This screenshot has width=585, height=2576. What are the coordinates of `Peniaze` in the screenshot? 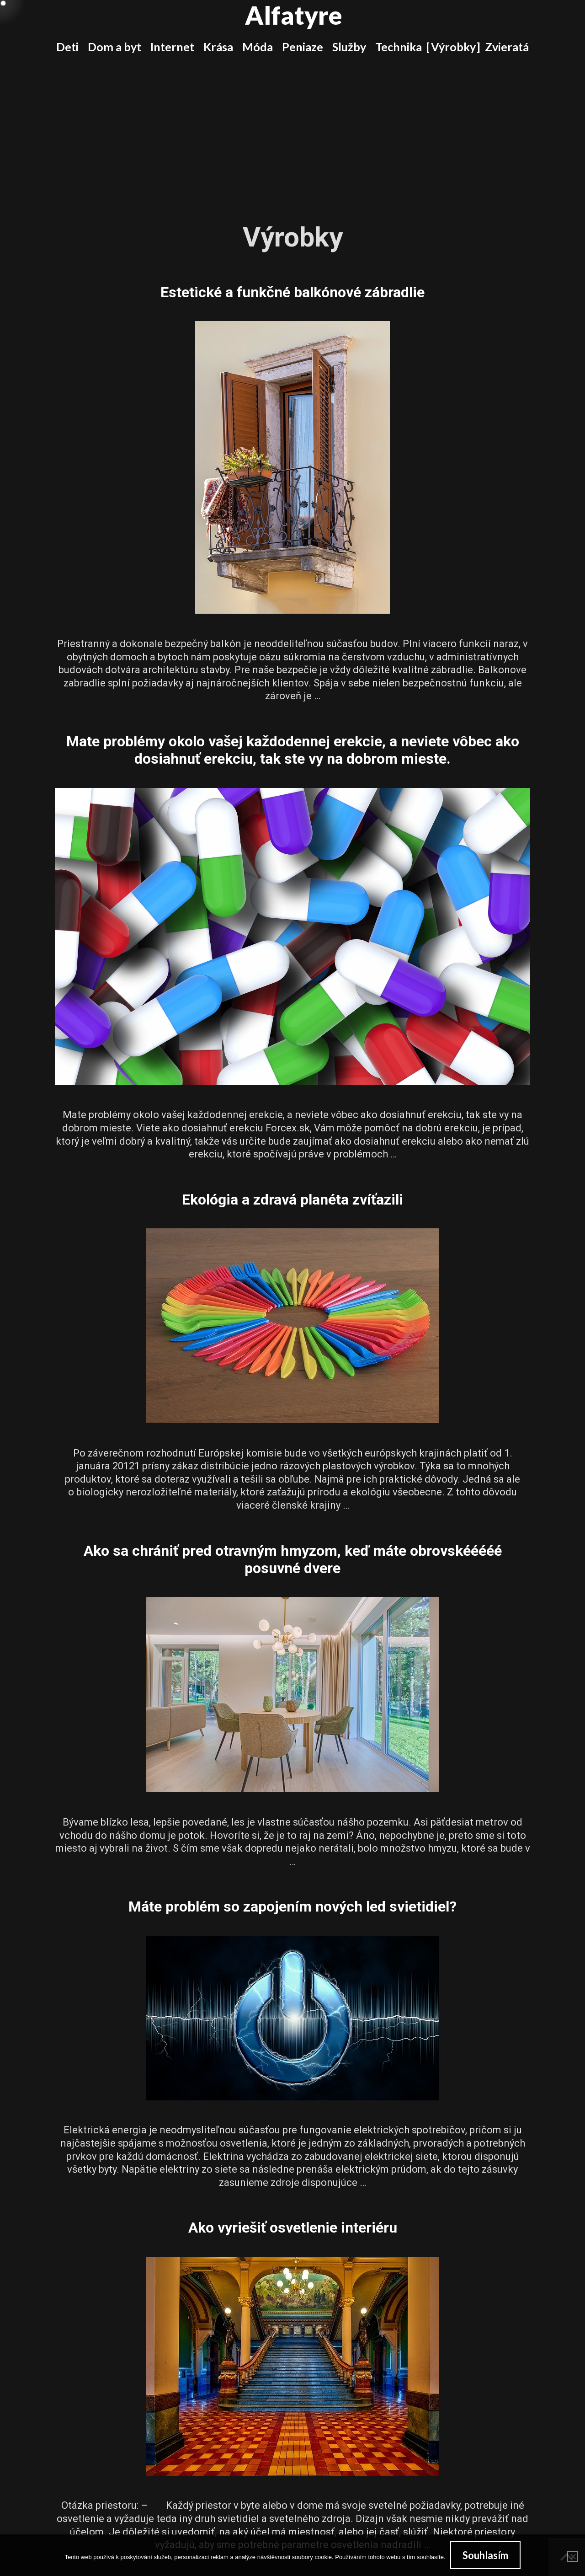 It's located at (302, 47).